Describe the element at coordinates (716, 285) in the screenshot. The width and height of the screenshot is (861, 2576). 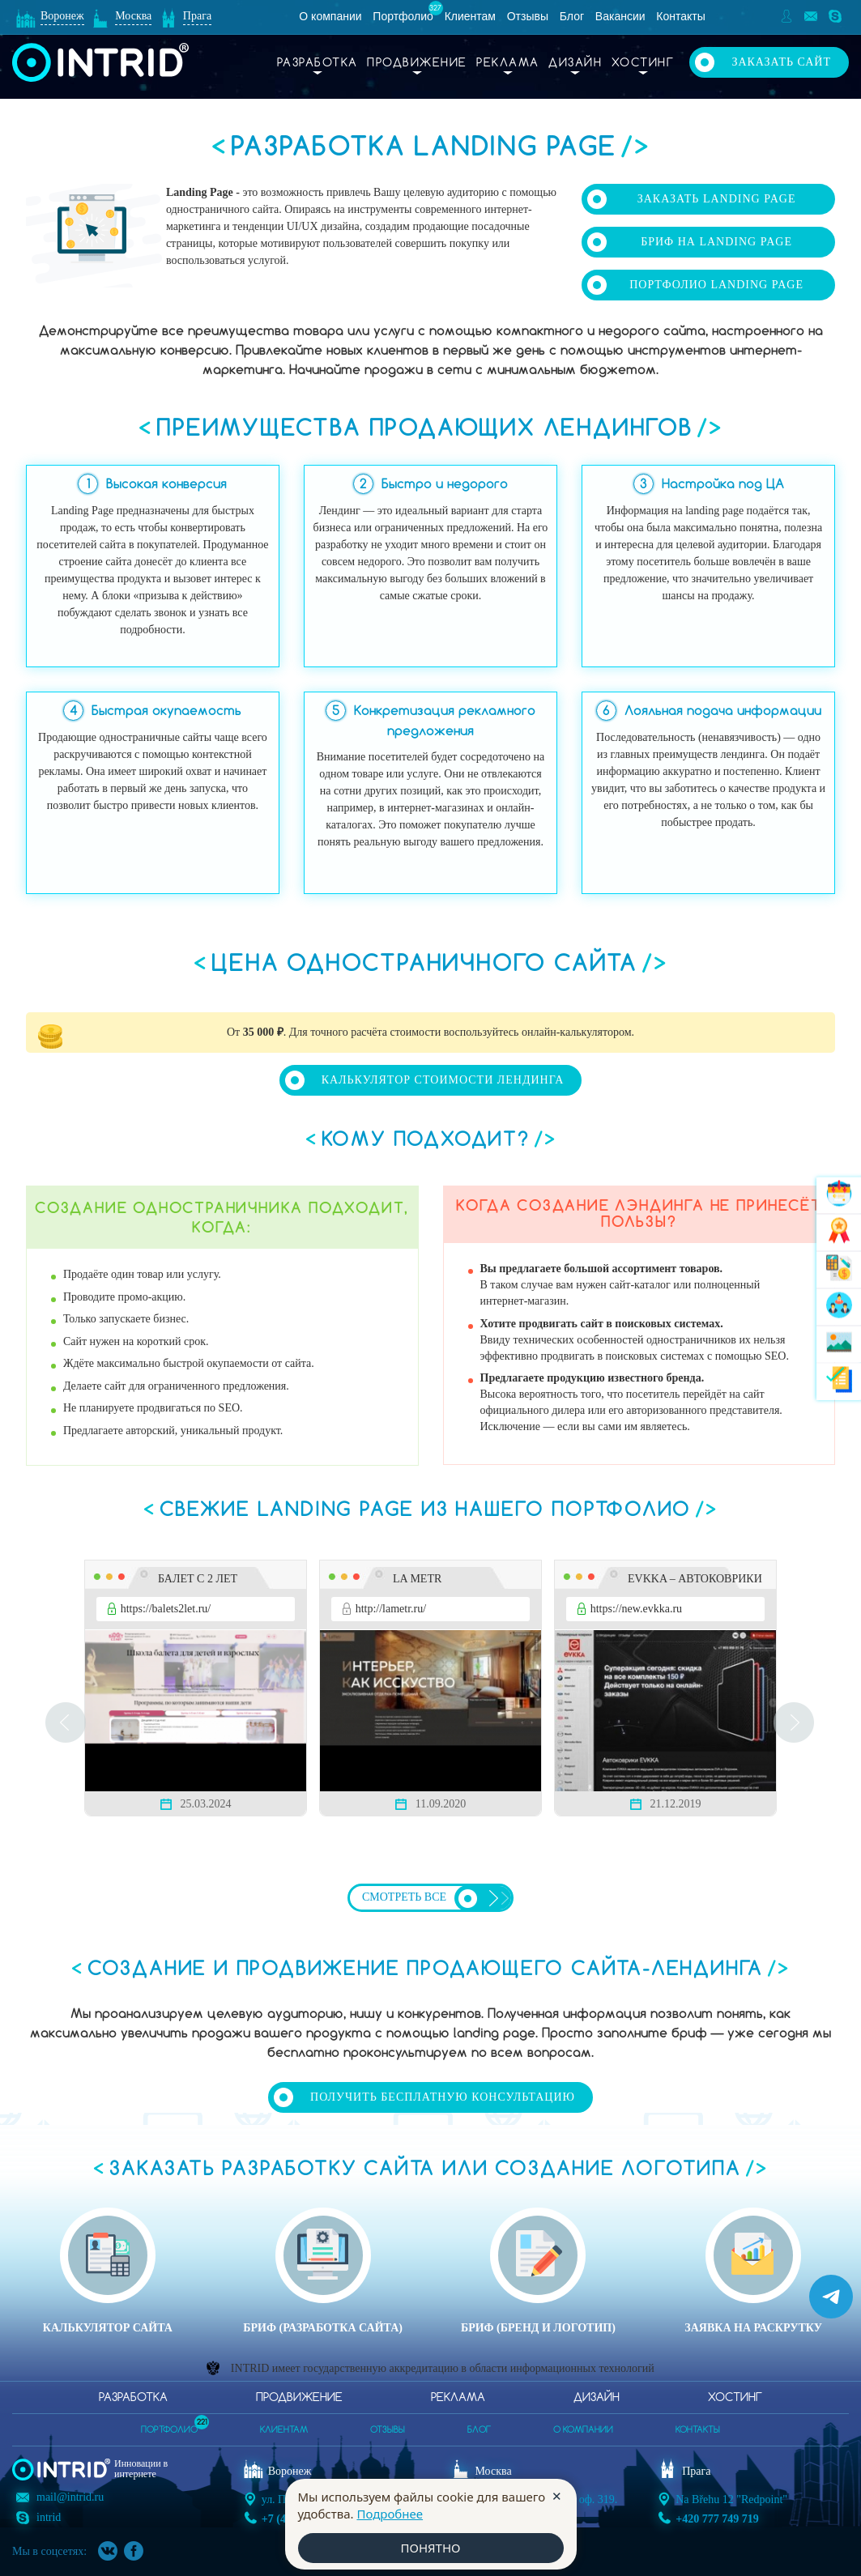
I see `Портфолио Landing Page` at that location.